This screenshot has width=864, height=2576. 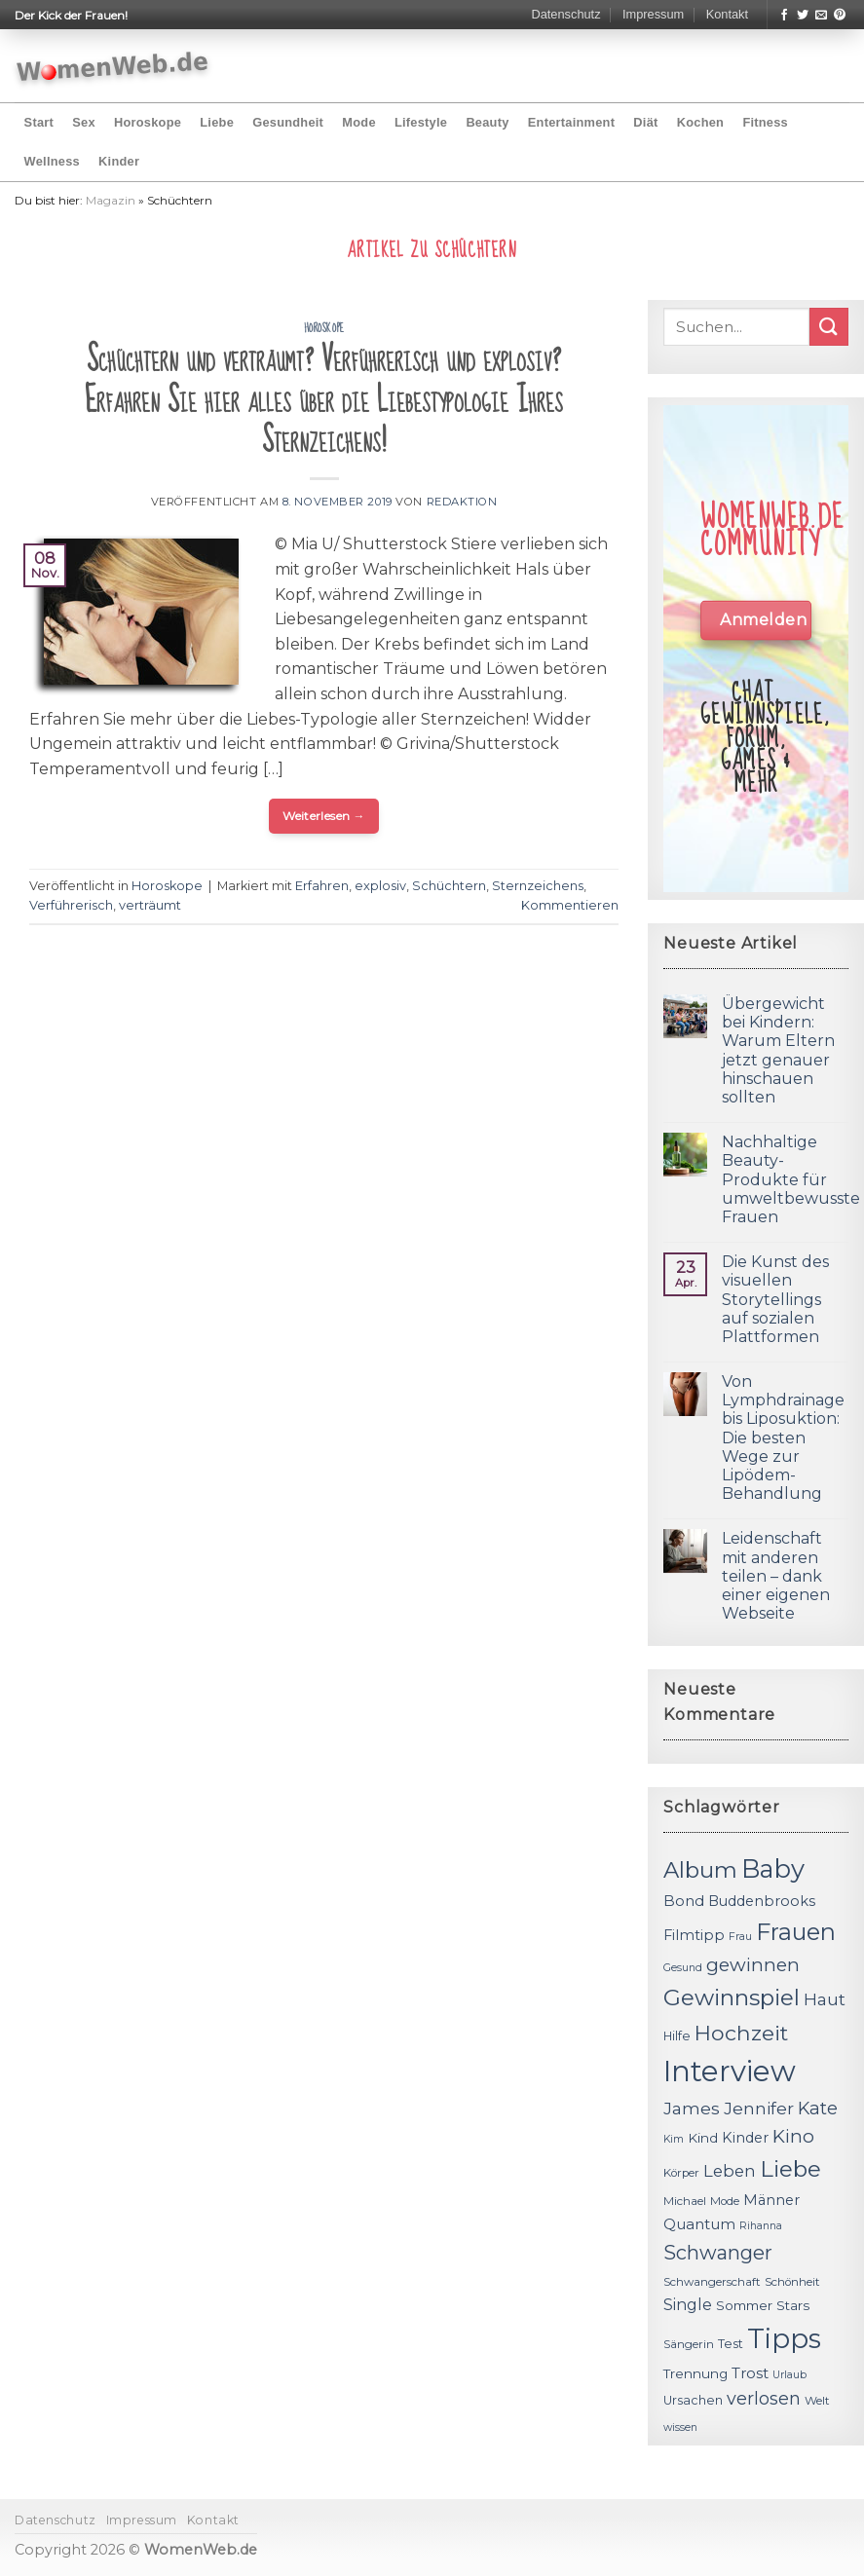 I want to click on Nachhaltige Beauty-Produkte für umweltbewusste Frauen, so click(x=791, y=1179).